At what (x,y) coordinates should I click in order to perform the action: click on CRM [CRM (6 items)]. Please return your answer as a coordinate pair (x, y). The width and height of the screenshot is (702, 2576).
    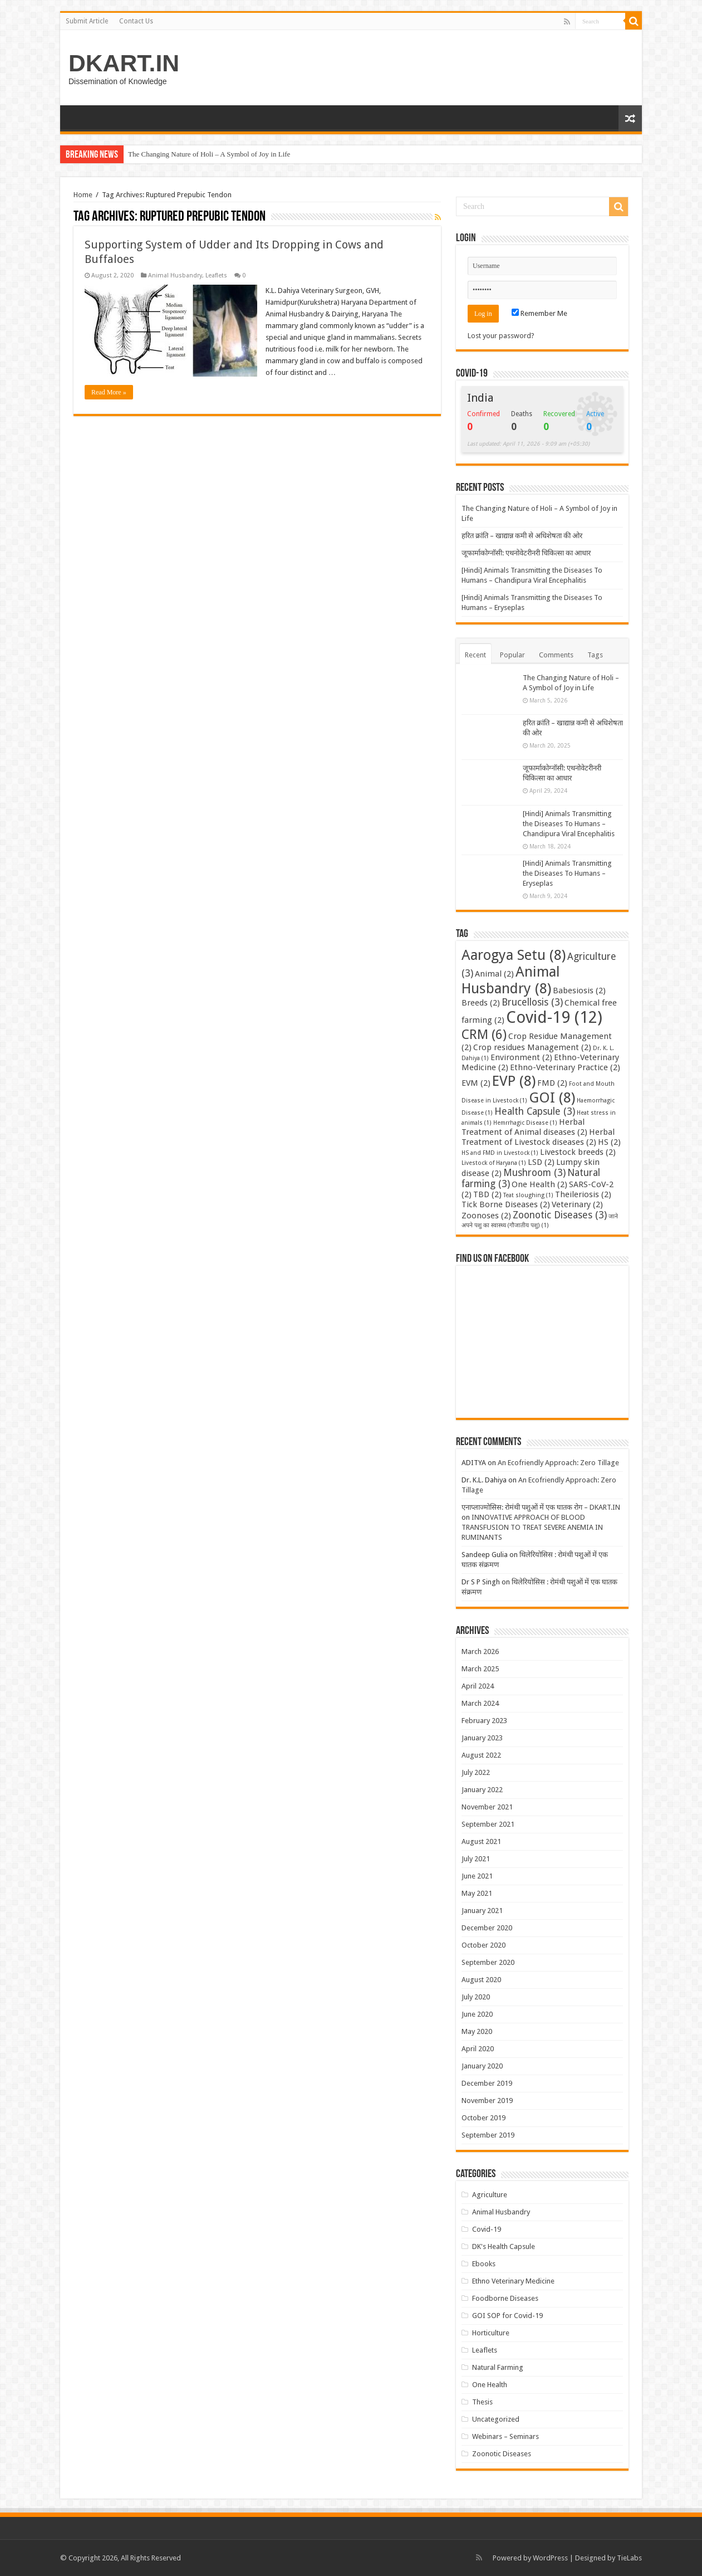
    Looking at the image, I should click on (484, 1034).